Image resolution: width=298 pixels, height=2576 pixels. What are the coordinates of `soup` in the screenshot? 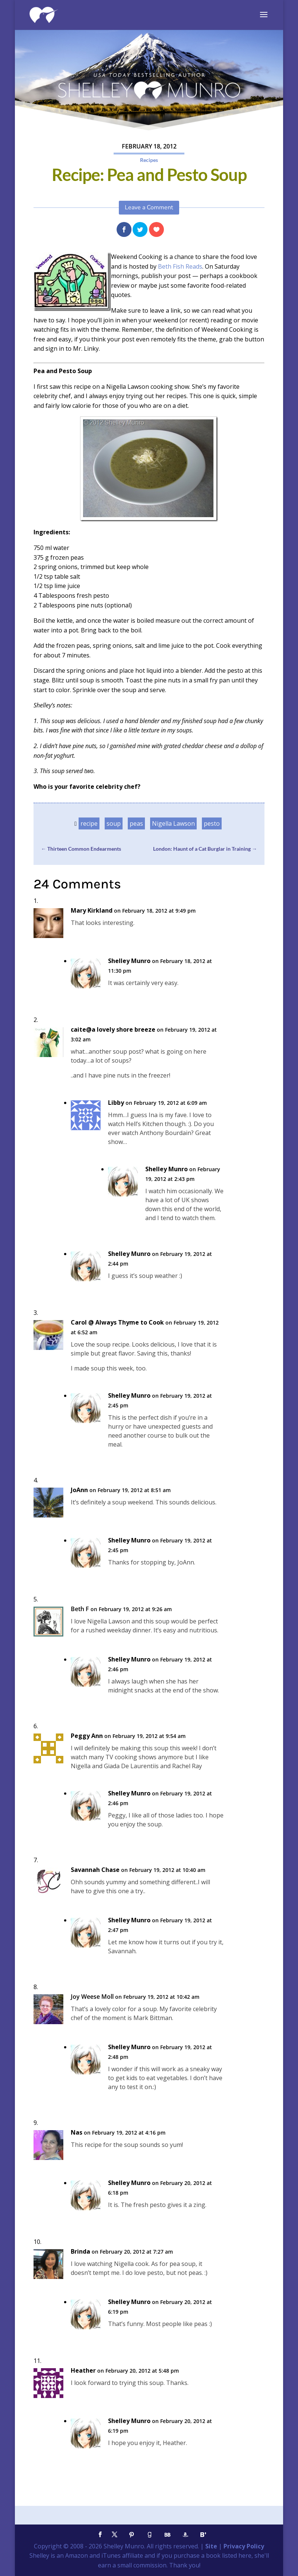 It's located at (114, 823).